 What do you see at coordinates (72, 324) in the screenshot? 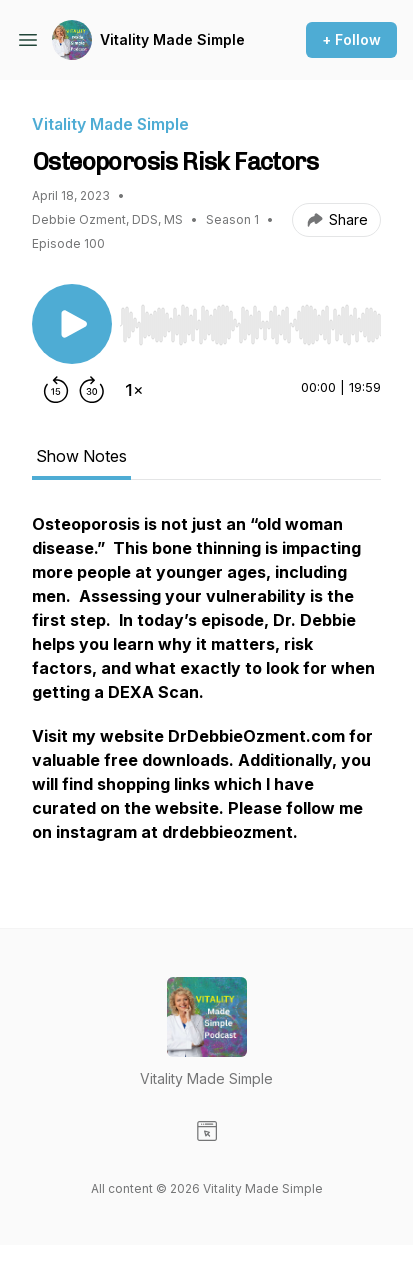
I see `[Play/Pause]` at bounding box center [72, 324].